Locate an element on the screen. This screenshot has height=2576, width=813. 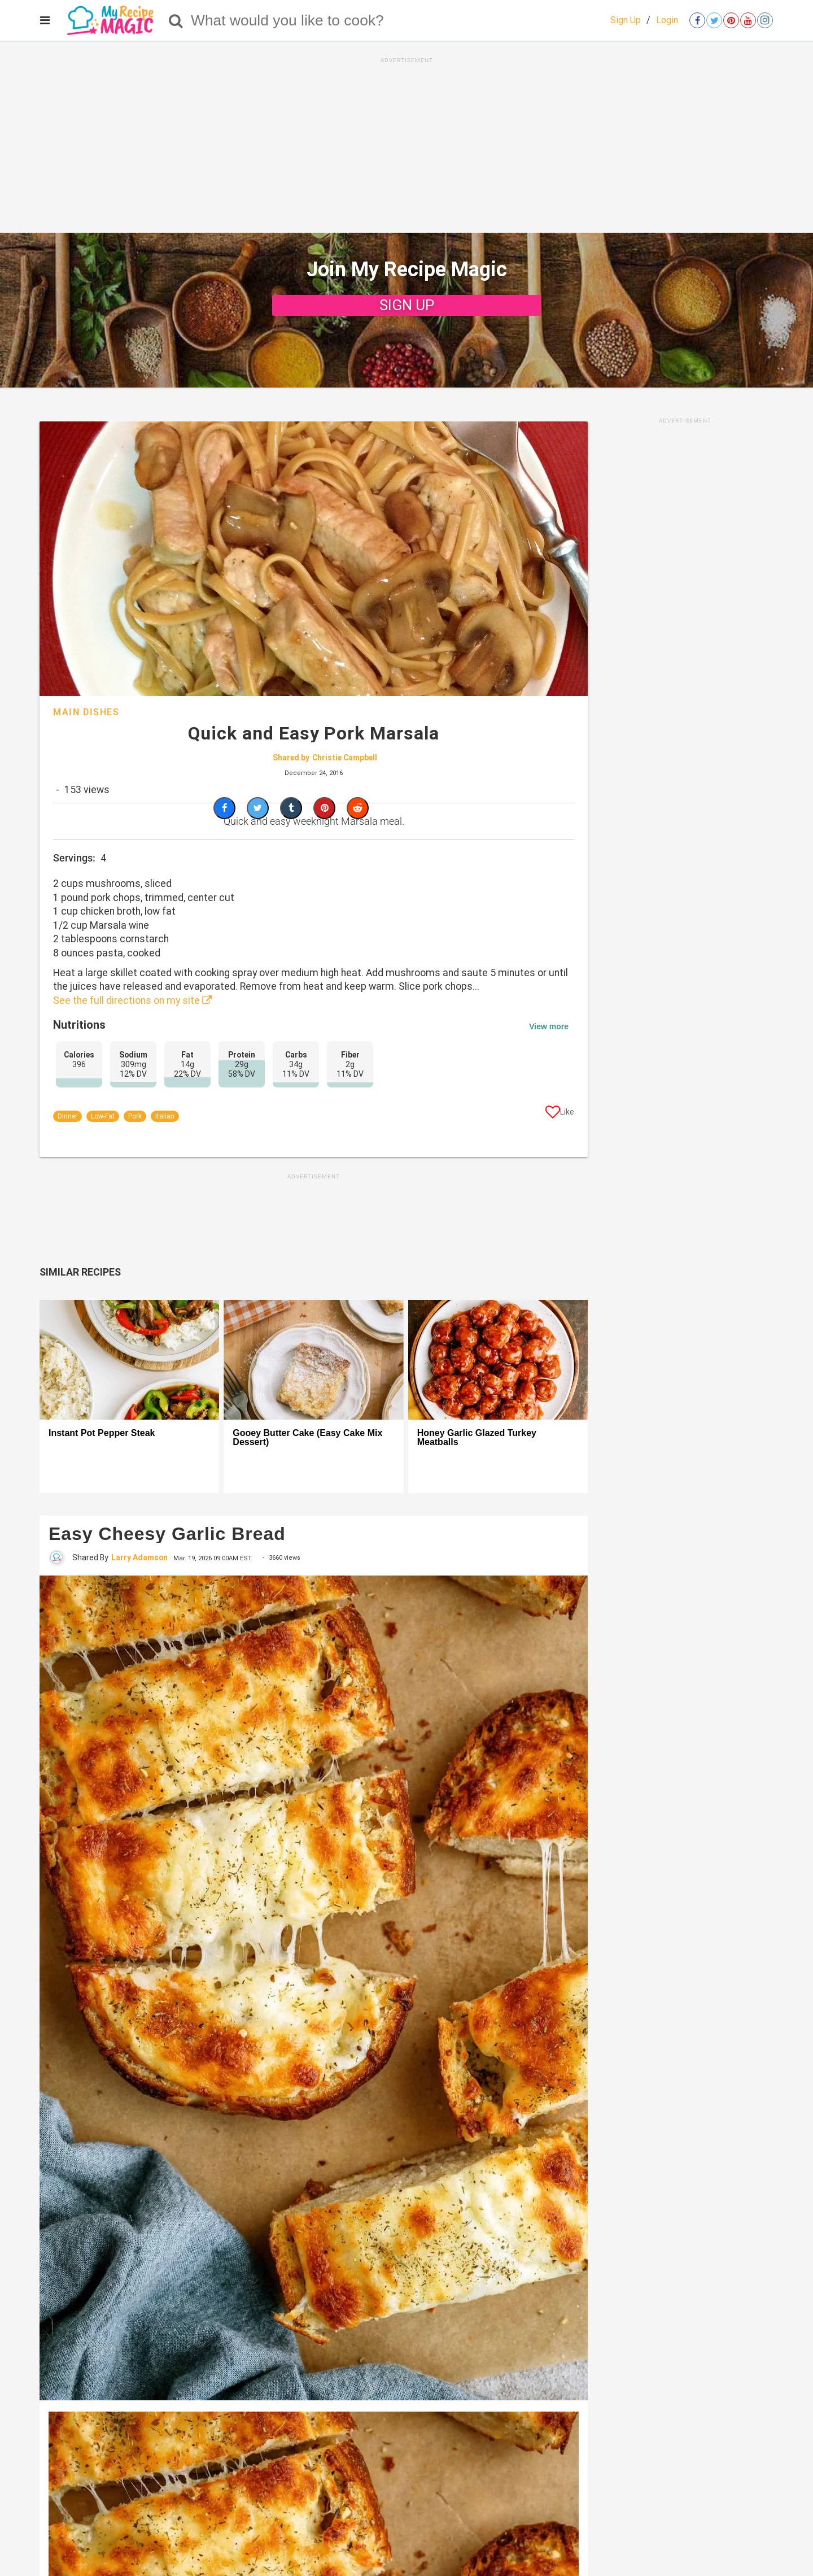
Instant Pot Pepper Steak is located at coordinates (102, 1433).